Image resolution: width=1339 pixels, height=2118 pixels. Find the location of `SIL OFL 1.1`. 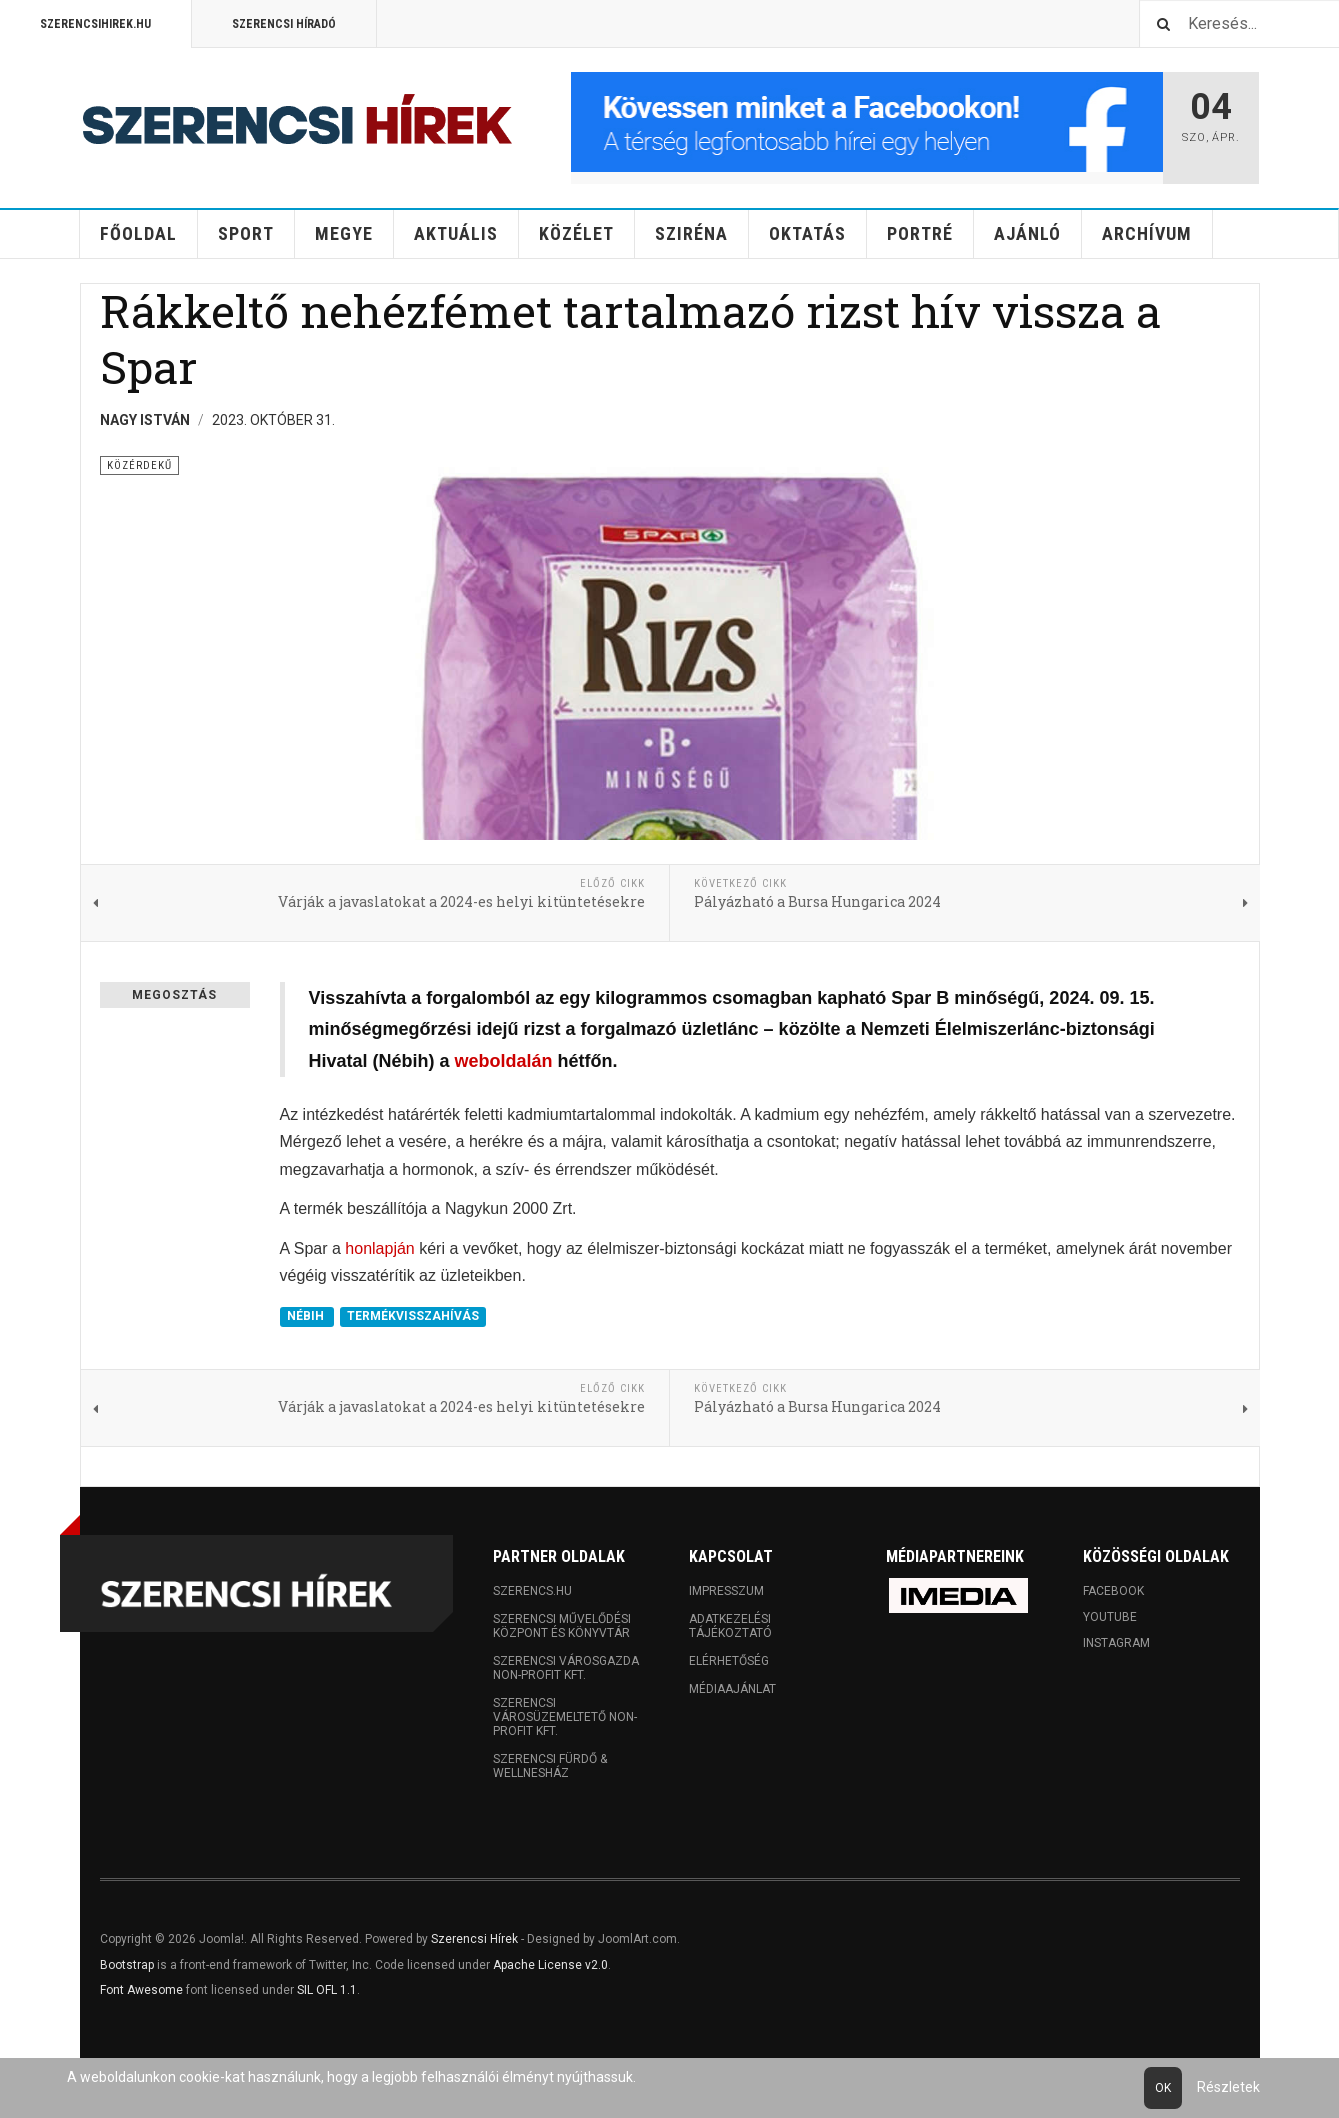

SIL OFL 1.1 is located at coordinates (327, 1990).